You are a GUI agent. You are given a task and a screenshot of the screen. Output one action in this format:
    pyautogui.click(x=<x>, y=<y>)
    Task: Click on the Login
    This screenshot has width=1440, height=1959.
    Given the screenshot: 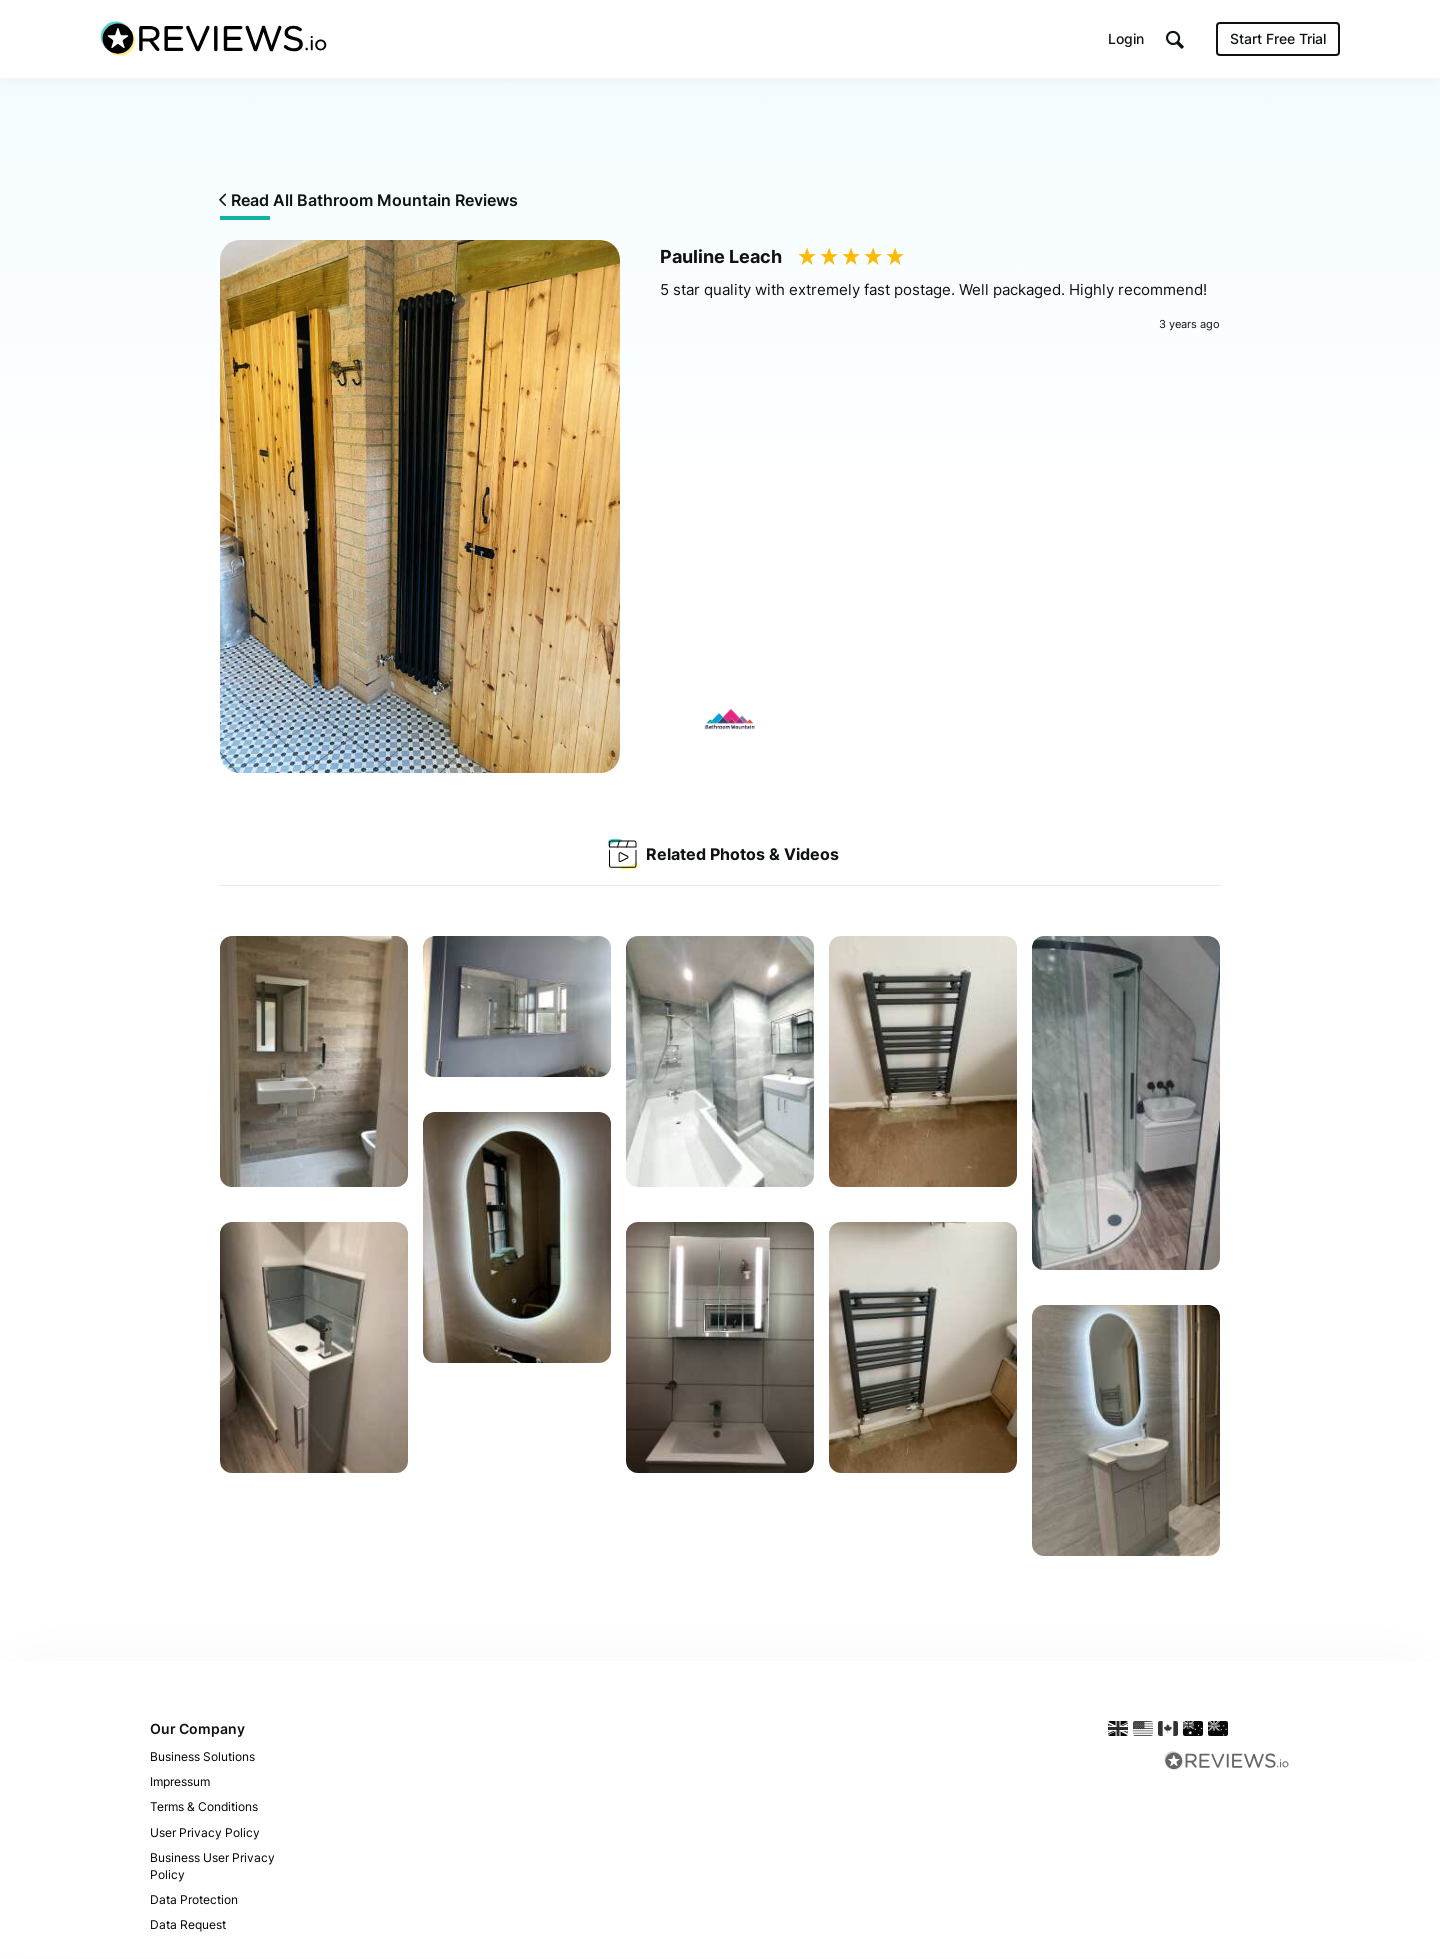 What is the action you would take?
    pyautogui.click(x=1126, y=39)
    